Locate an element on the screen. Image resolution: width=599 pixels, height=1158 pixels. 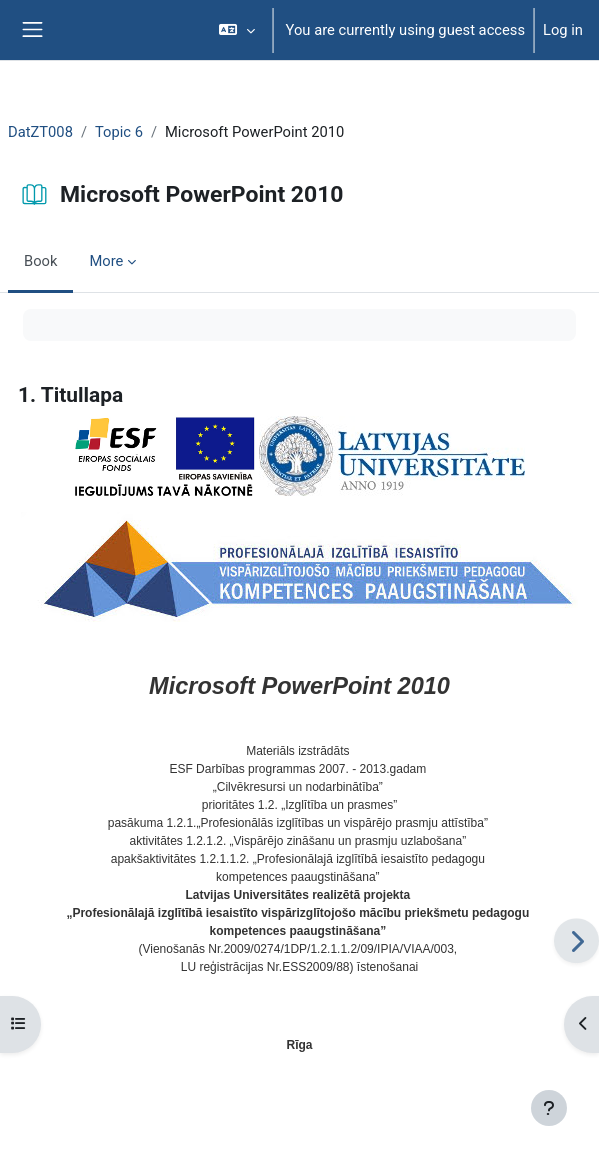
[Next] is located at coordinates (576, 940).